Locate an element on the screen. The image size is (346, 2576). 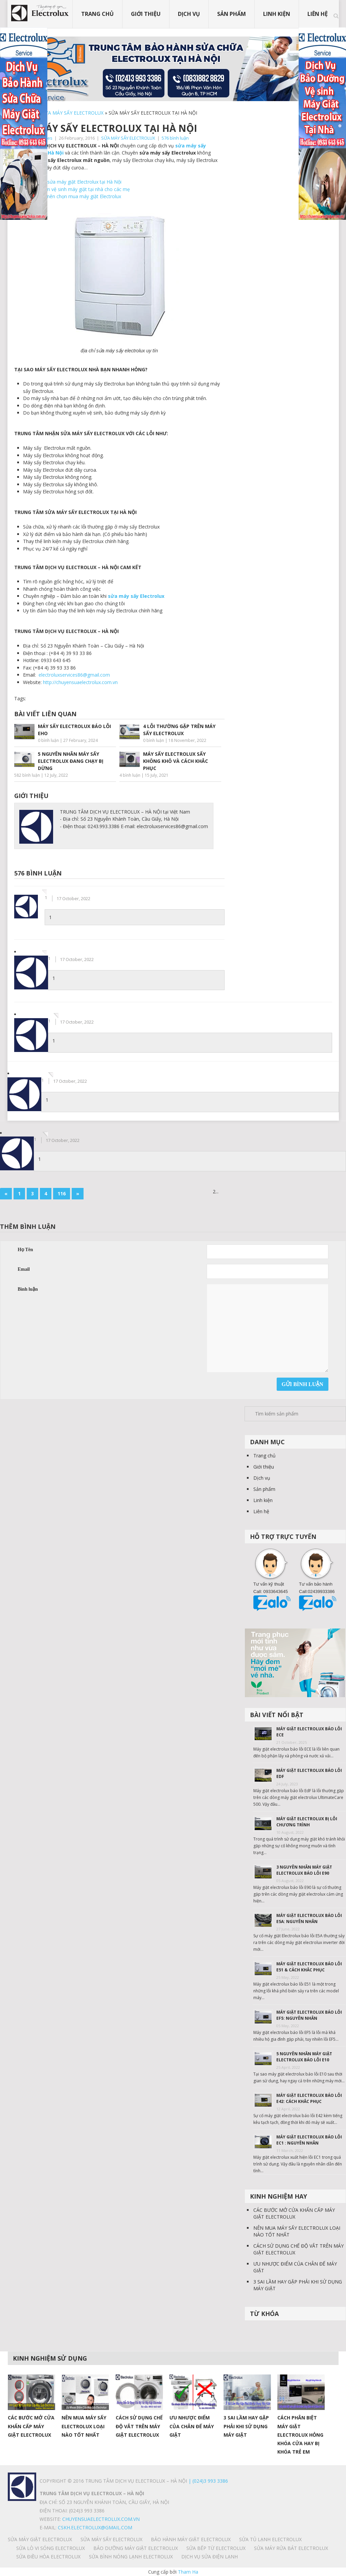
MÁY GIẶT ELECTROLUX BÁO LỖI EF5: NGUYÊN NHÂN is located at coordinates (309, 2015).